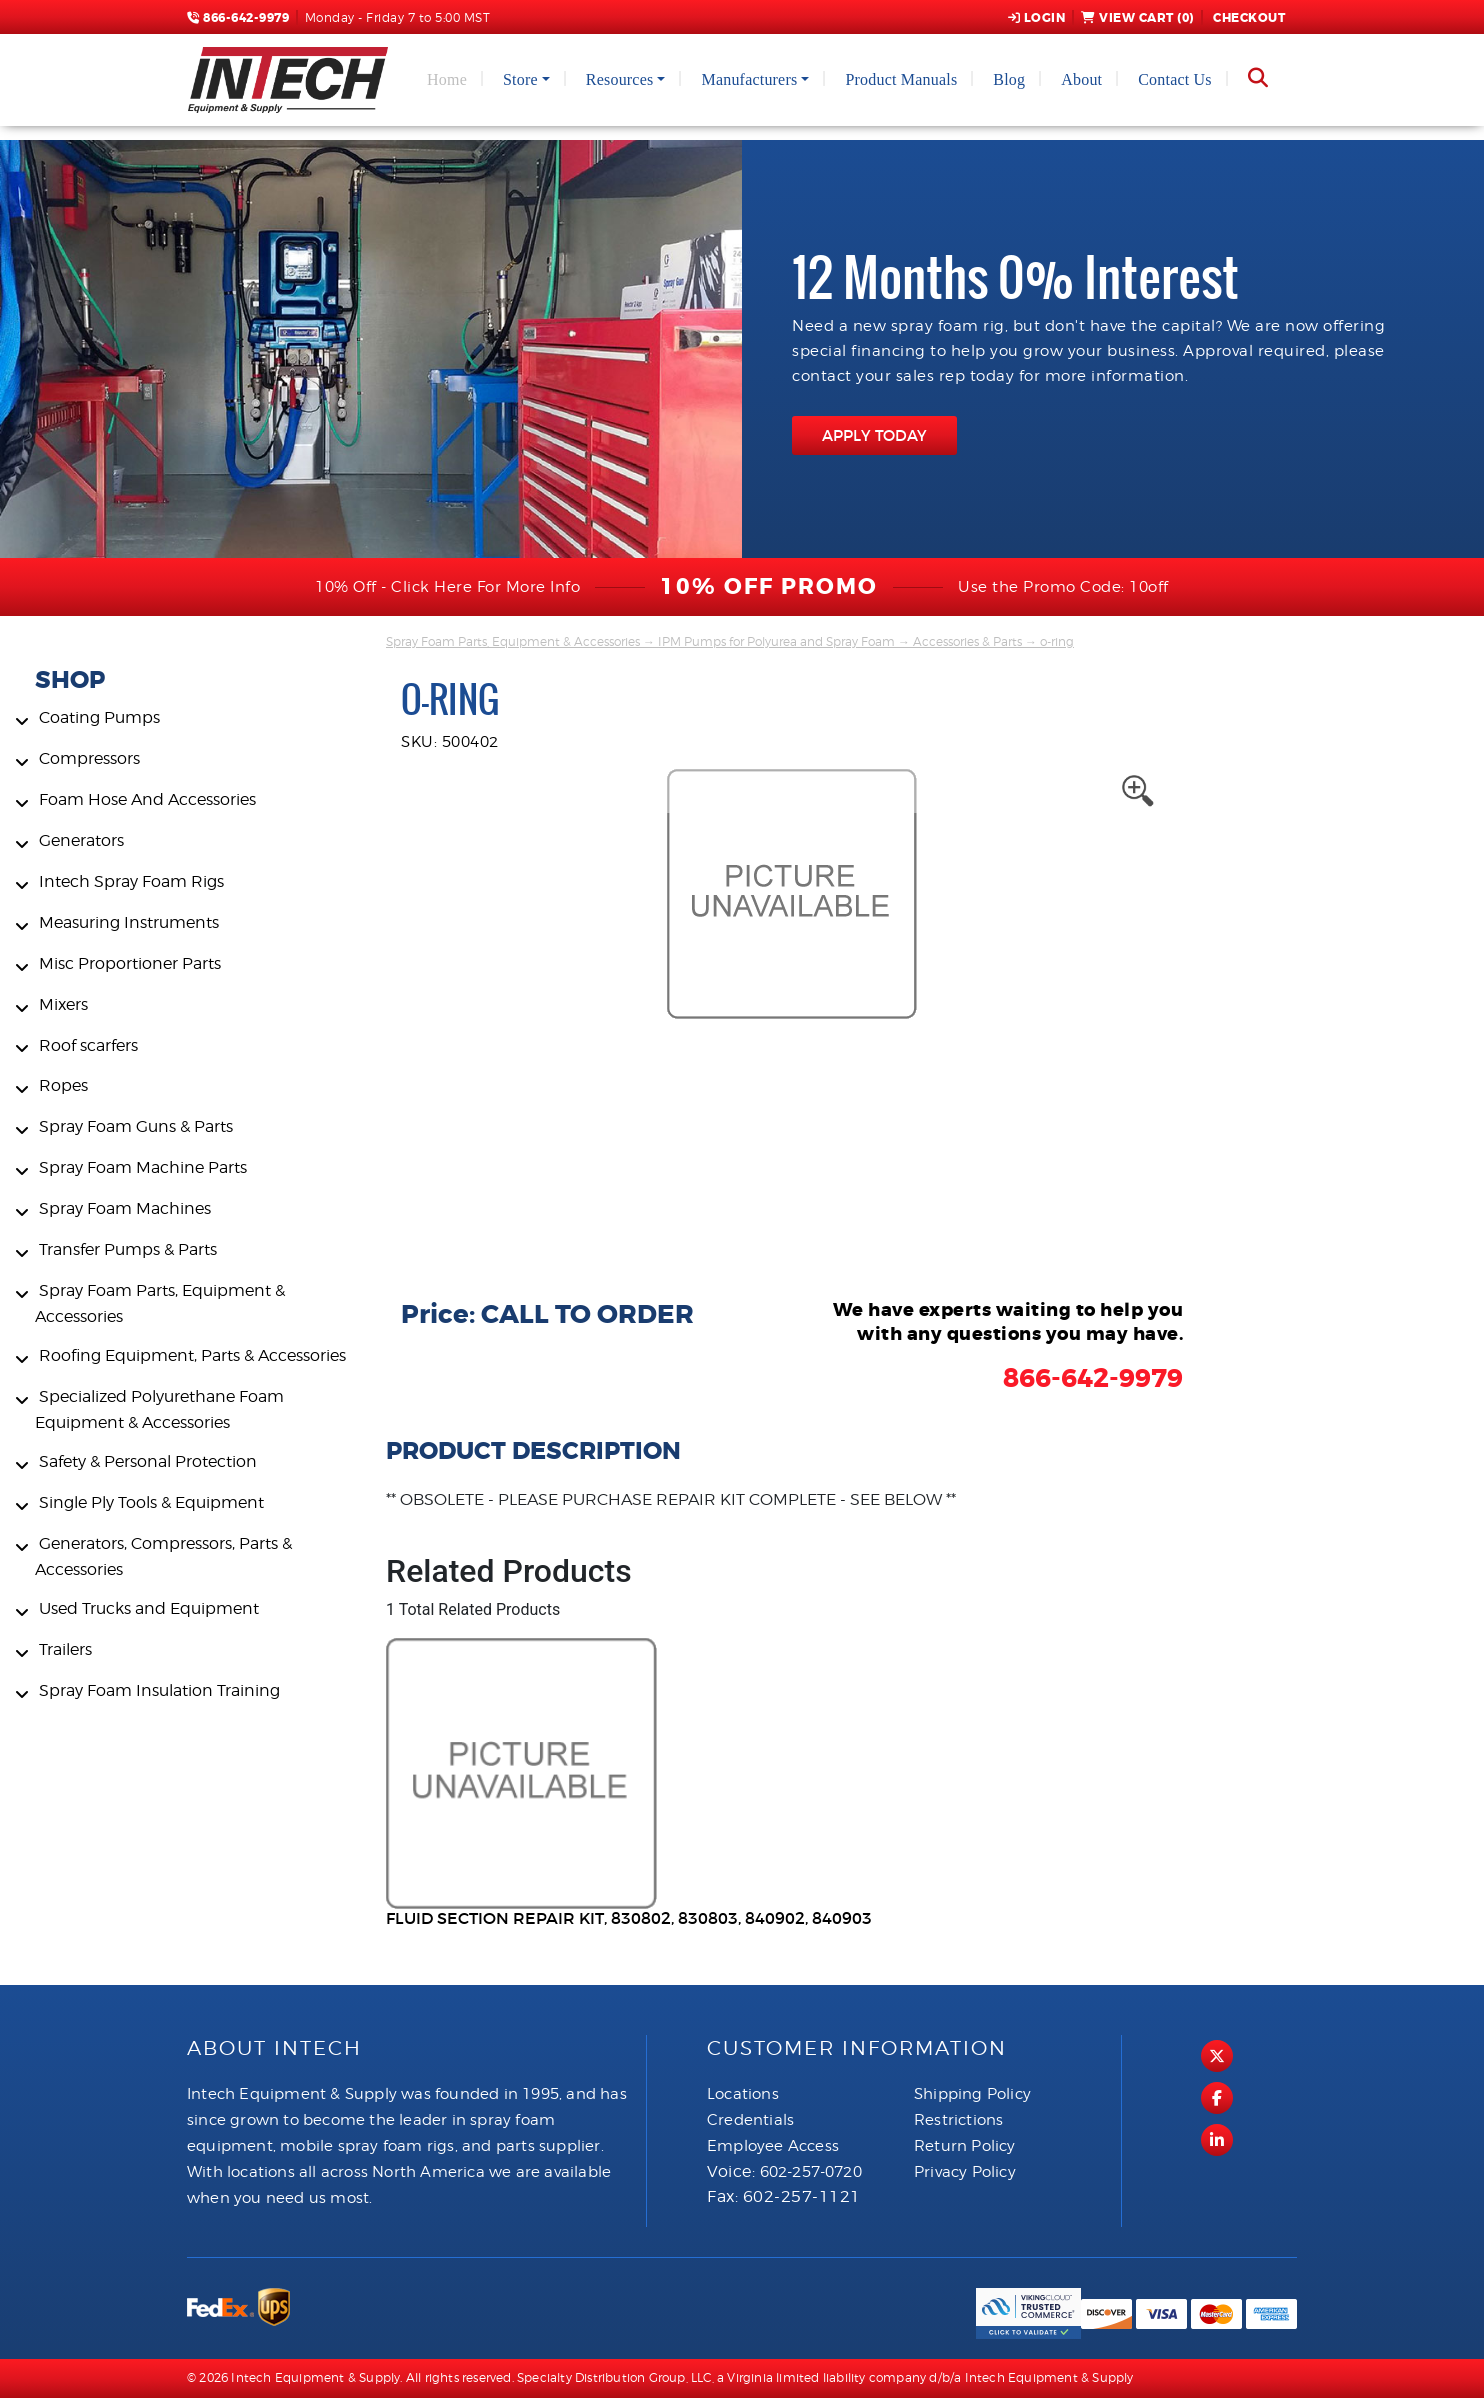 The height and width of the screenshot is (2398, 1484). Describe the element at coordinates (131, 881) in the screenshot. I see `Intech Spray Foam Rigs` at that location.